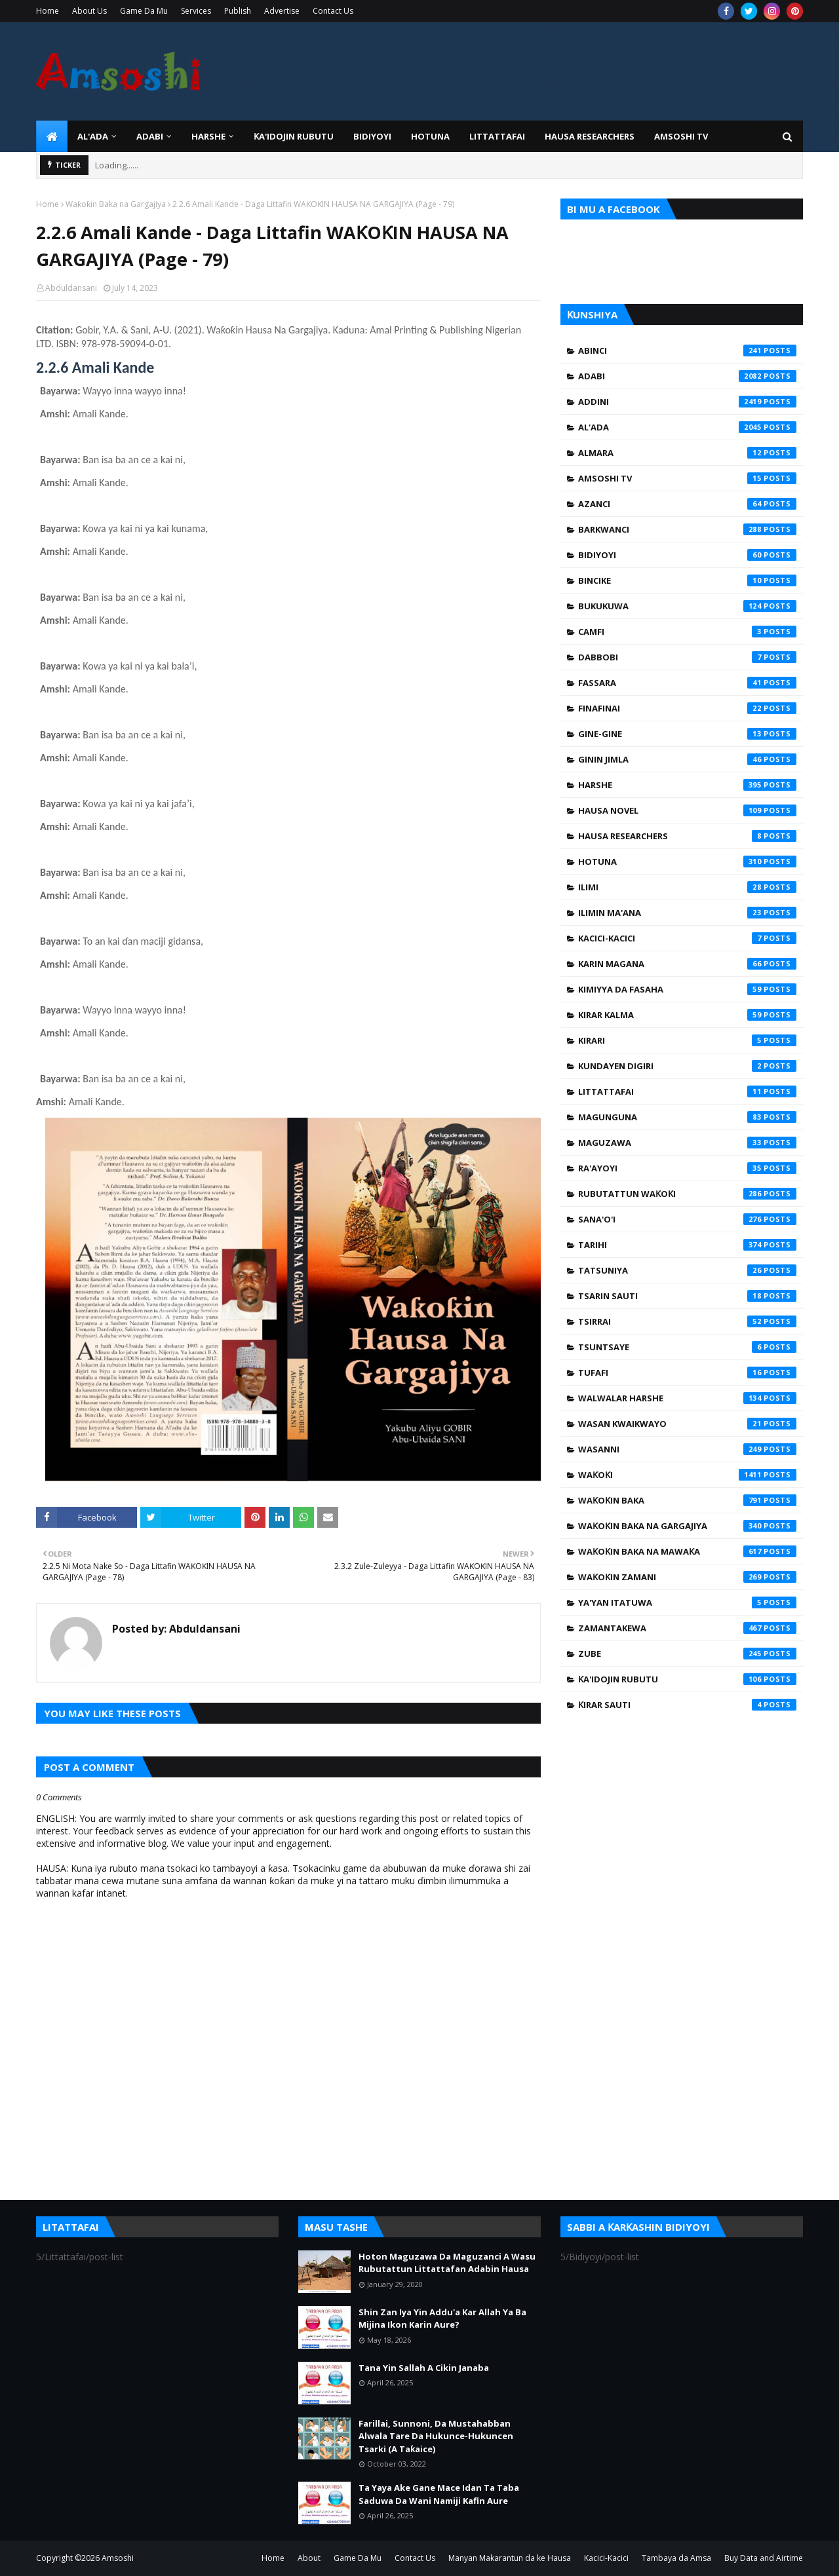 The image size is (839, 2576). Describe the element at coordinates (439, 2494) in the screenshot. I see `Ta Yaya Ake Gane Mace Idan Ta Taba Saduwa Da Wani Namiji Kafin Aure` at that location.